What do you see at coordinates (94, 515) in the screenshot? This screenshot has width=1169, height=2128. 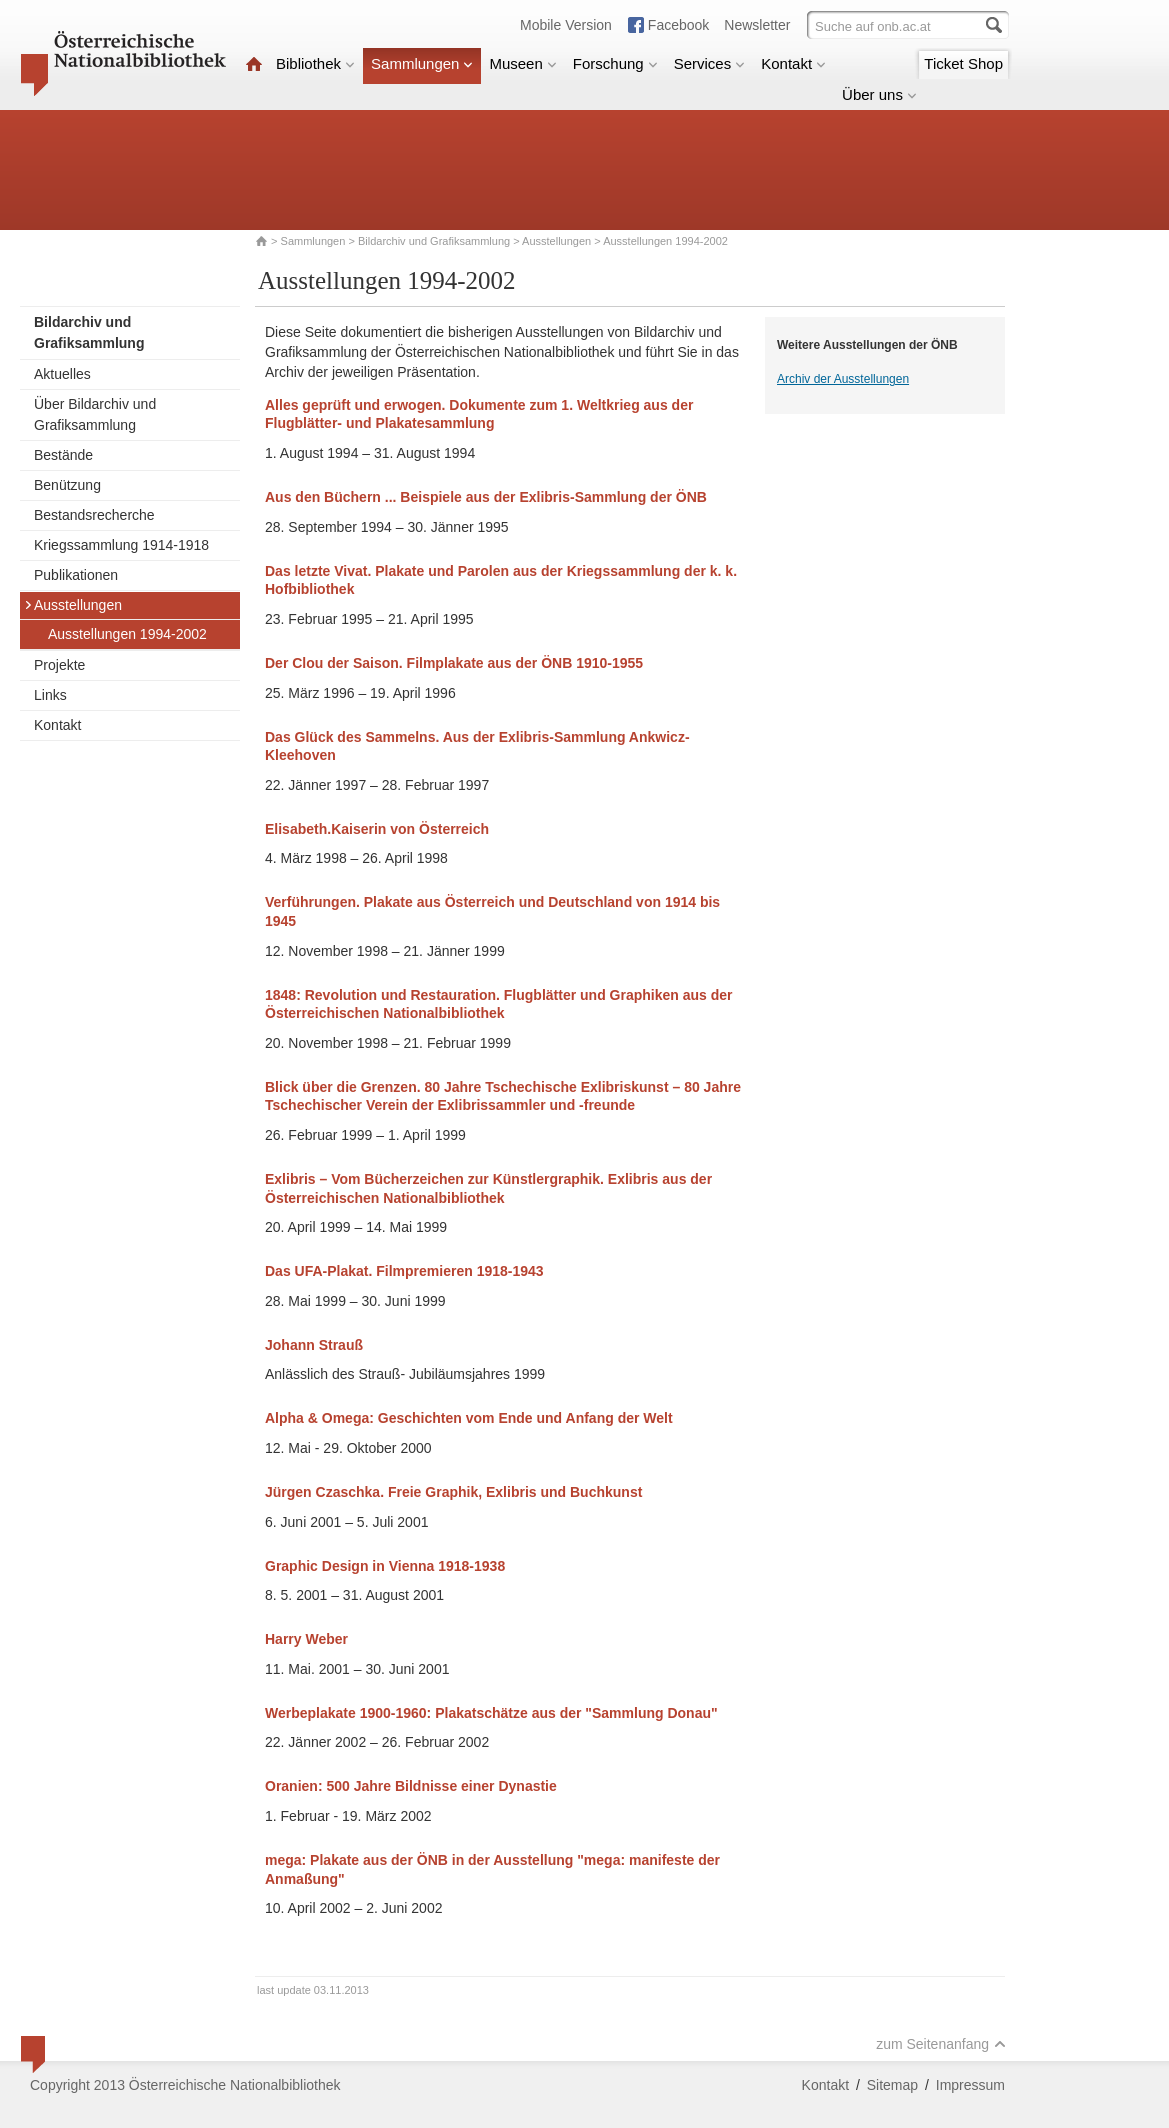 I see `Bestandsrecherche` at bounding box center [94, 515].